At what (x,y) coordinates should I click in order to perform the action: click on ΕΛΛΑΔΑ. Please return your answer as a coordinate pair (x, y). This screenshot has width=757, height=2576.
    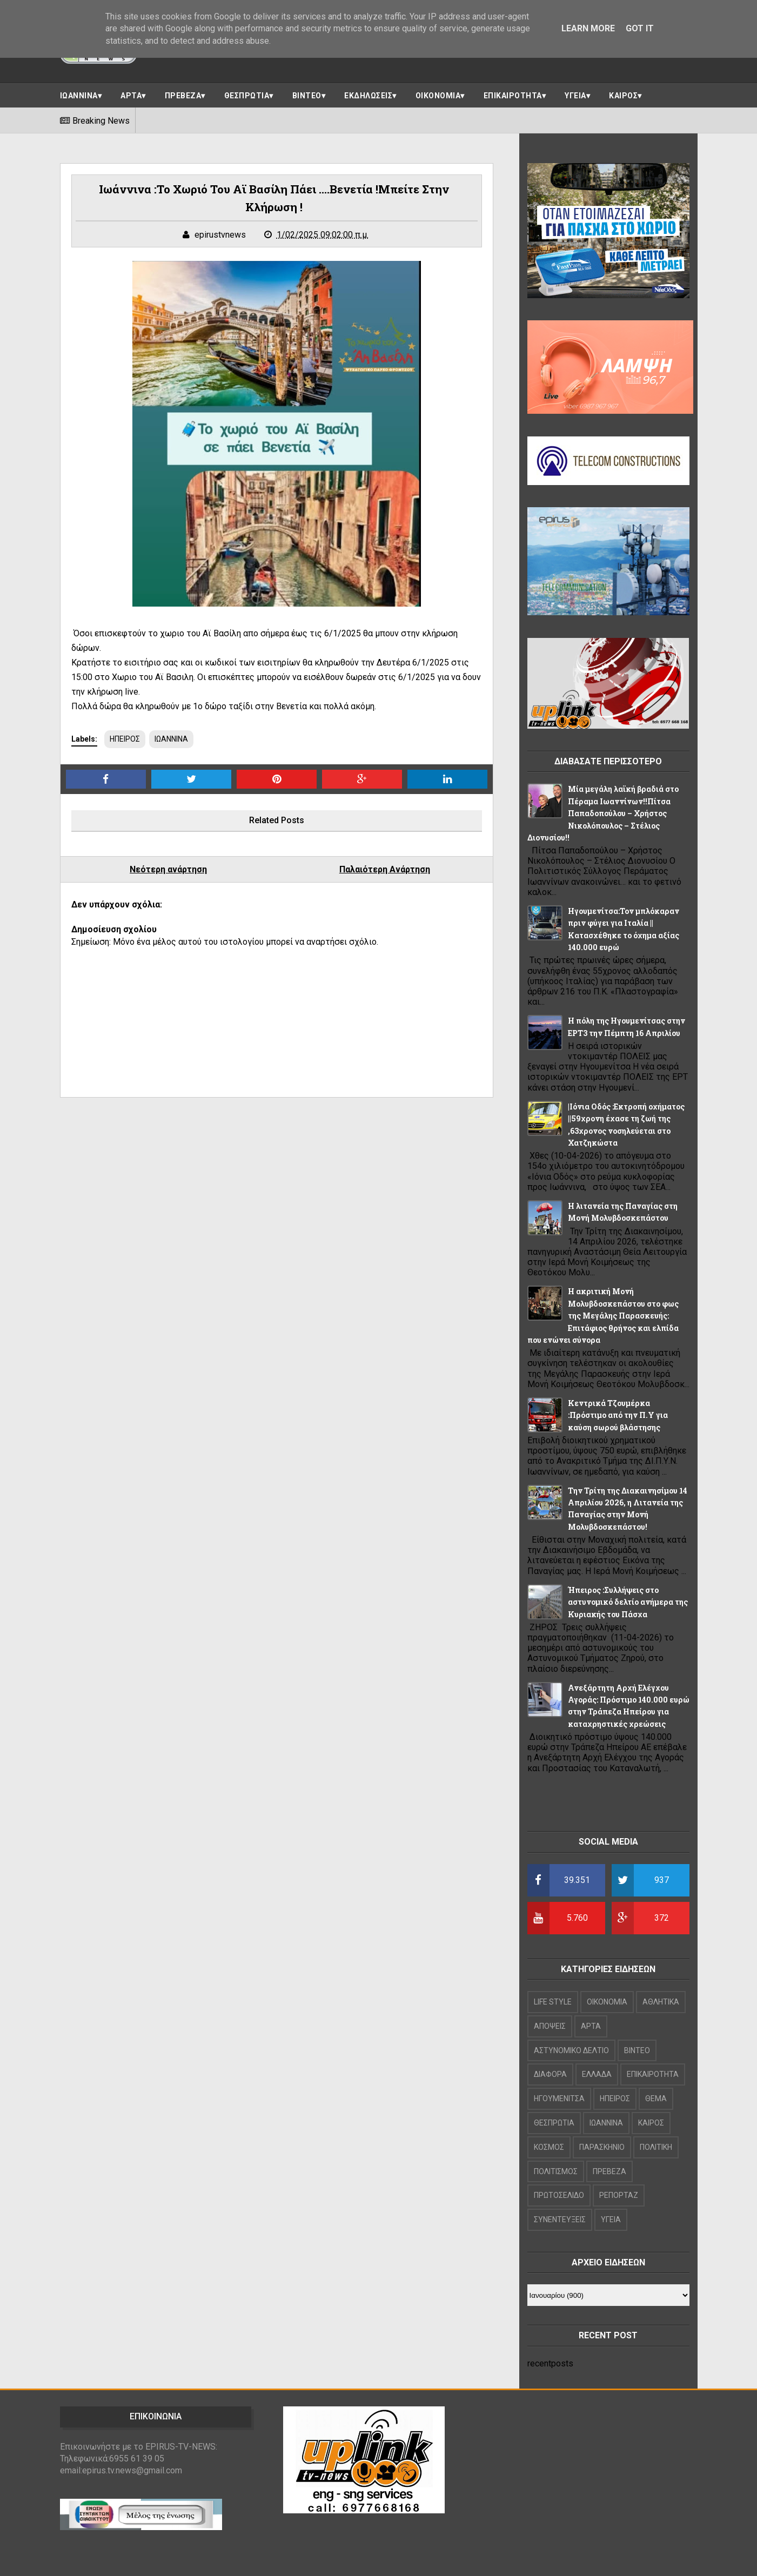
    Looking at the image, I should click on (597, 2074).